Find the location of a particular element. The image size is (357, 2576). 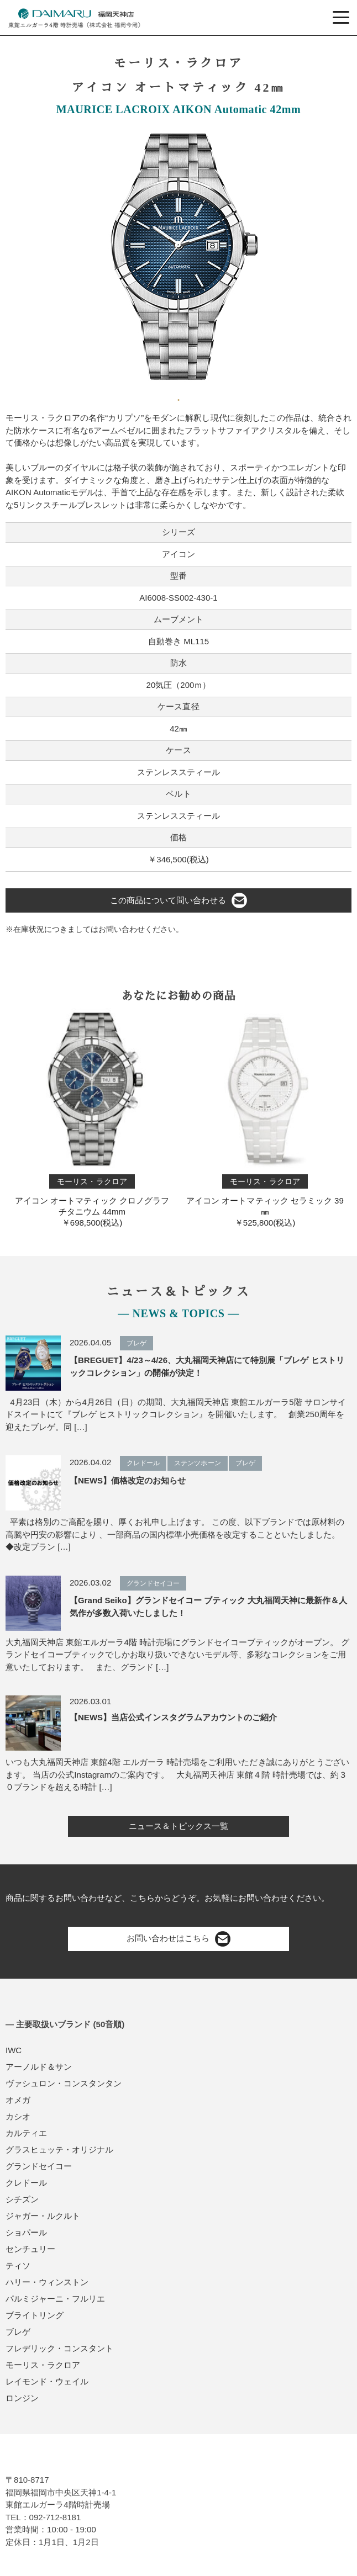

IWC is located at coordinates (14, 2050).